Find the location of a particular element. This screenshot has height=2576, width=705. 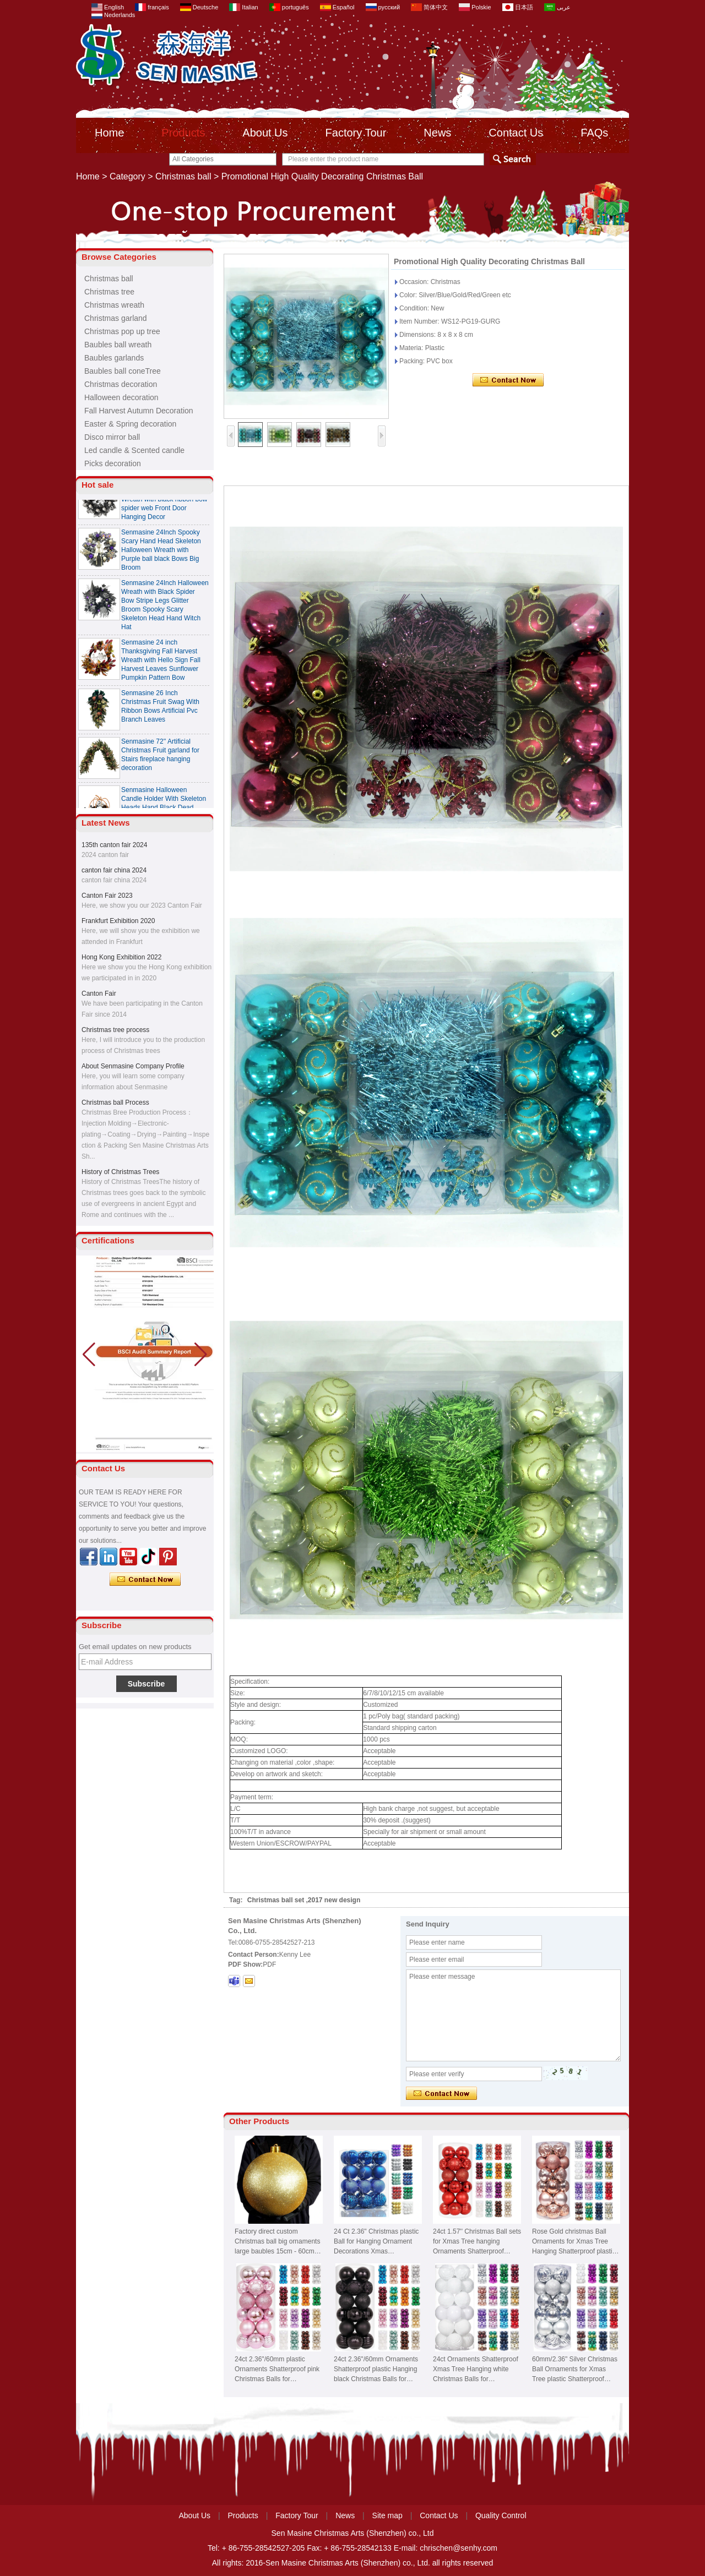

Christmas ball set is located at coordinates (275, 1900).